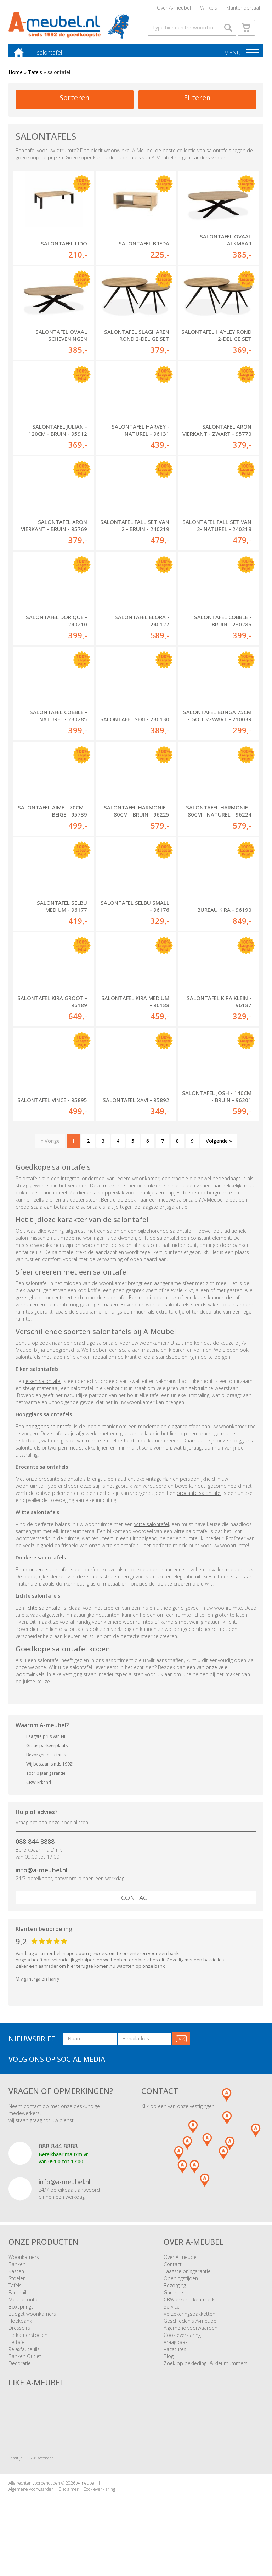 This screenshot has width=272, height=2576. I want to click on Banken, so click(17, 2275).